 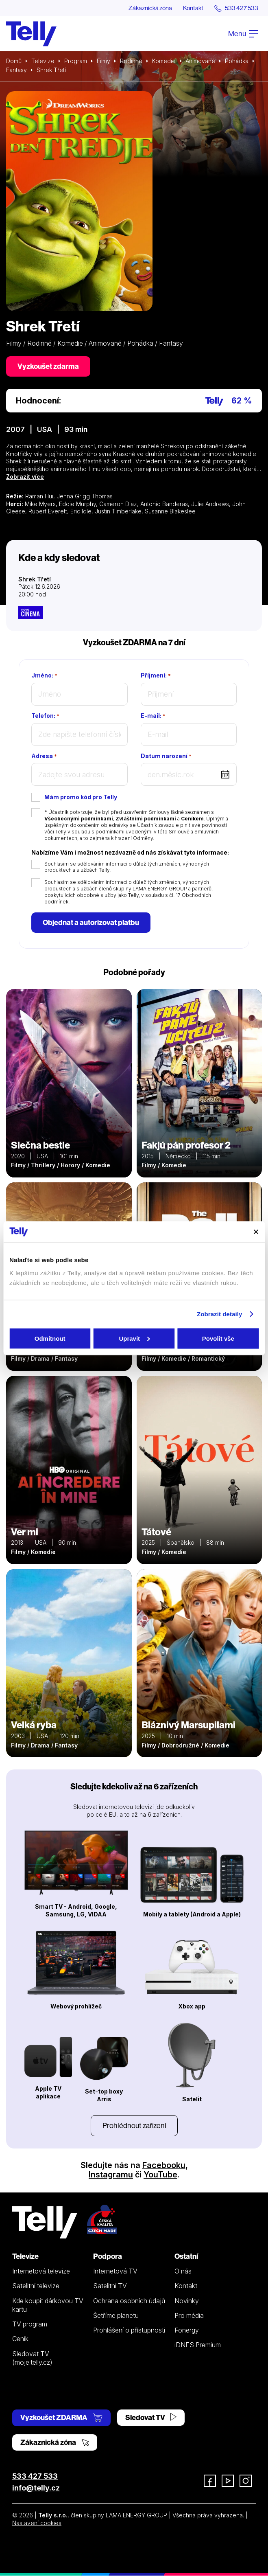 I want to click on Satelitní TV, so click(x=110, y=2286).